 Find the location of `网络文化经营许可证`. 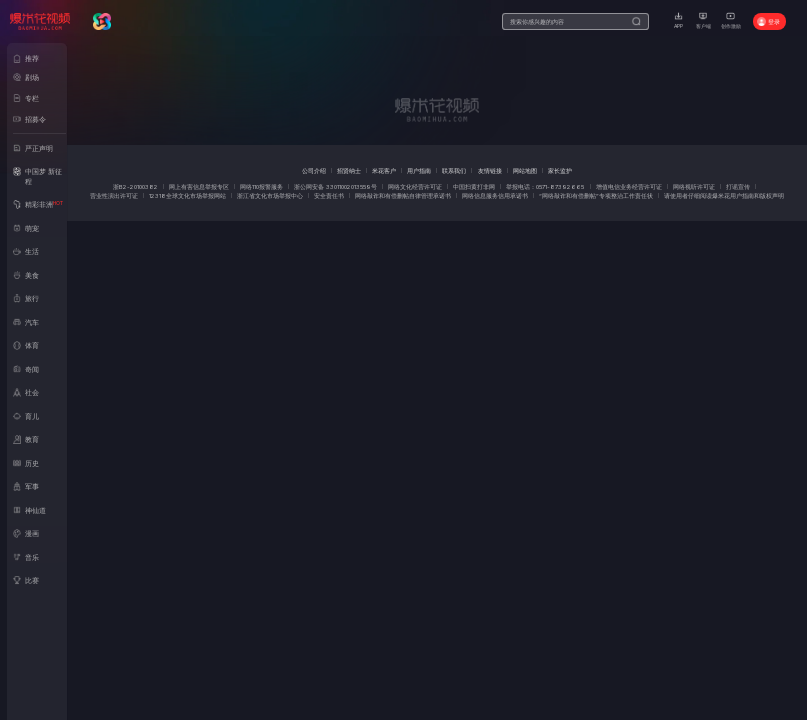

网络文化经营许可证 is located at coordinates (415, 186).